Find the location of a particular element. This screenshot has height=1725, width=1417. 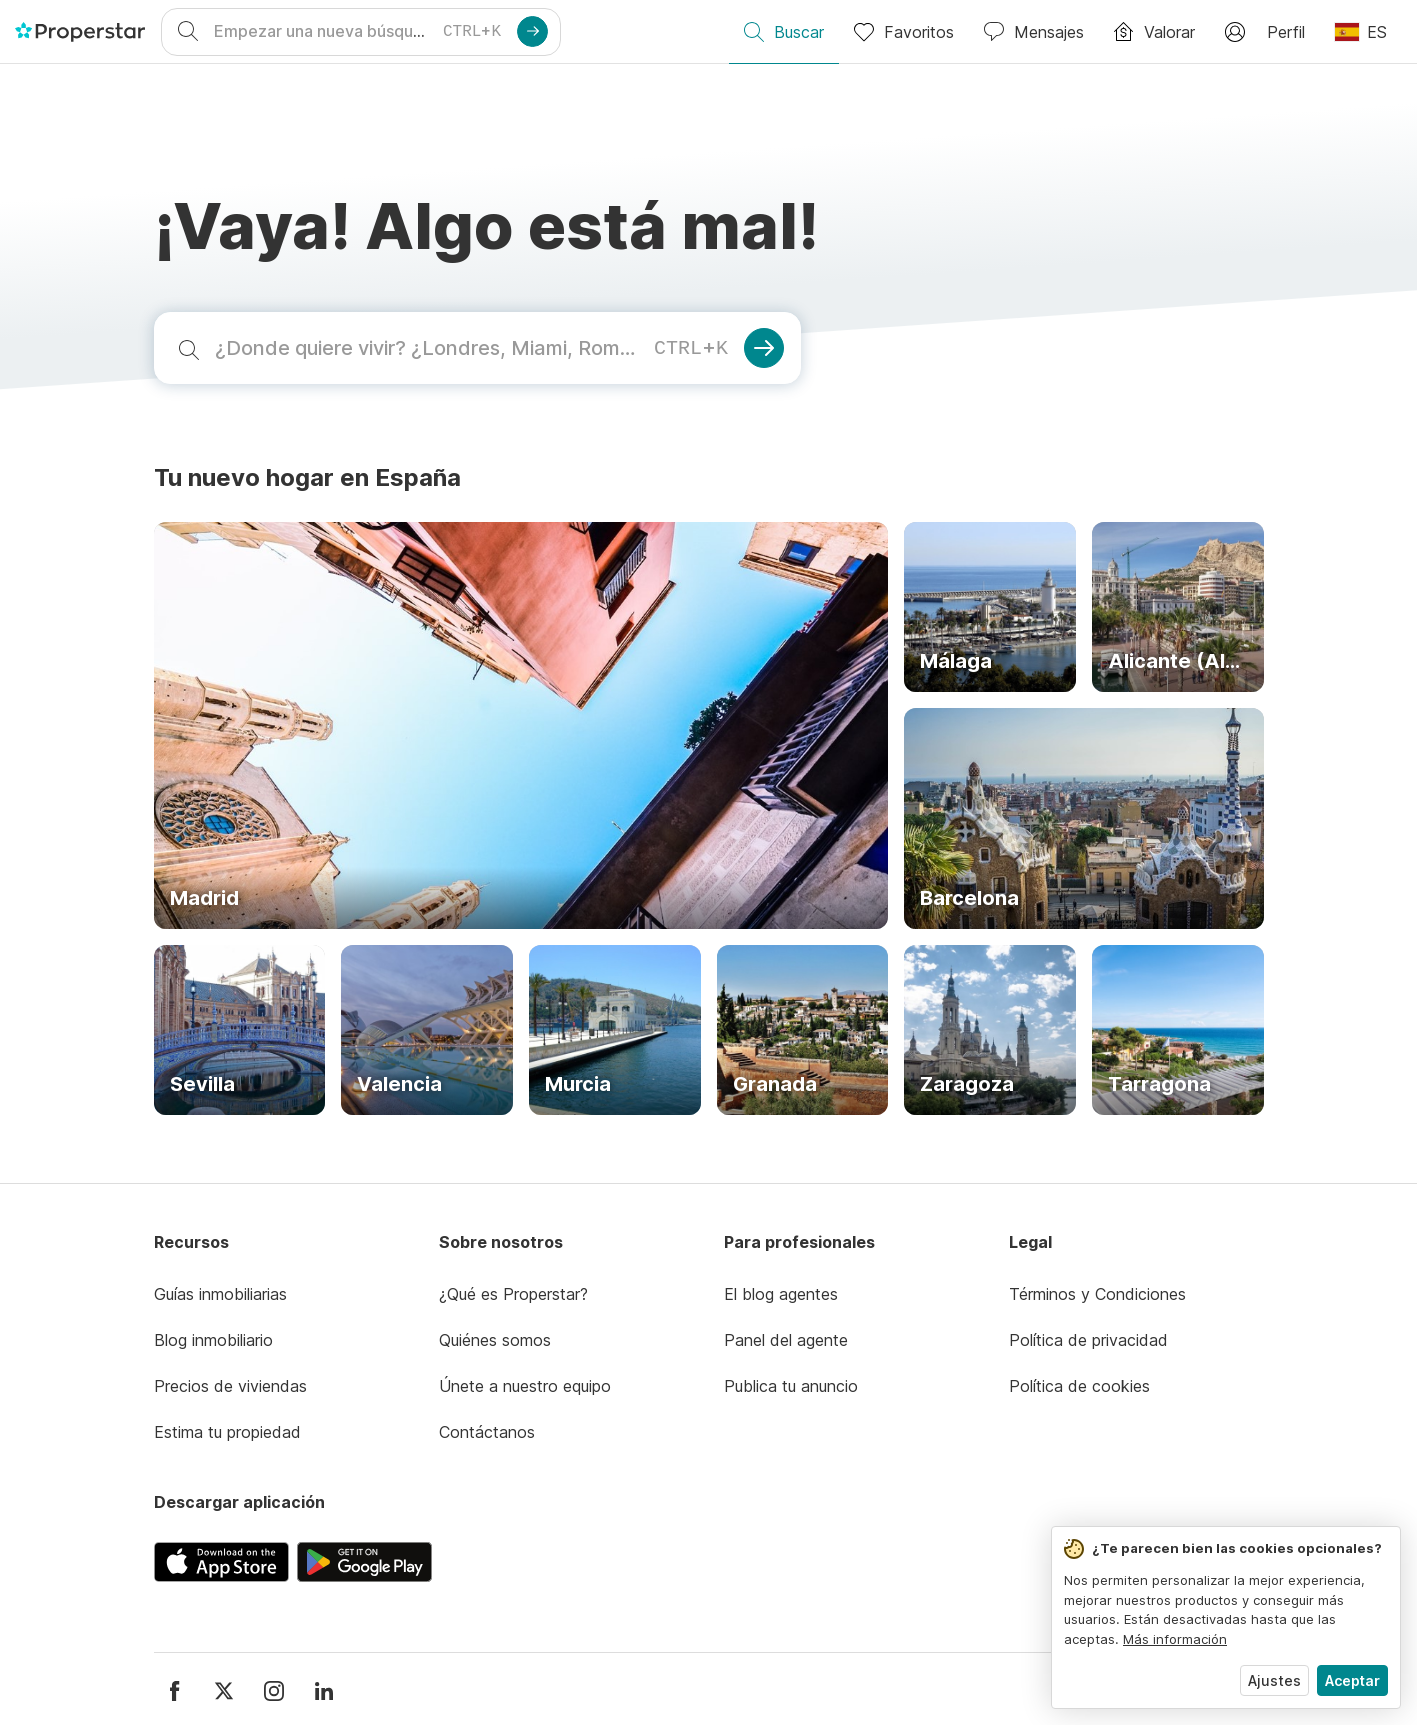

Precios de viviendas is located at coordinates (230, 1386).